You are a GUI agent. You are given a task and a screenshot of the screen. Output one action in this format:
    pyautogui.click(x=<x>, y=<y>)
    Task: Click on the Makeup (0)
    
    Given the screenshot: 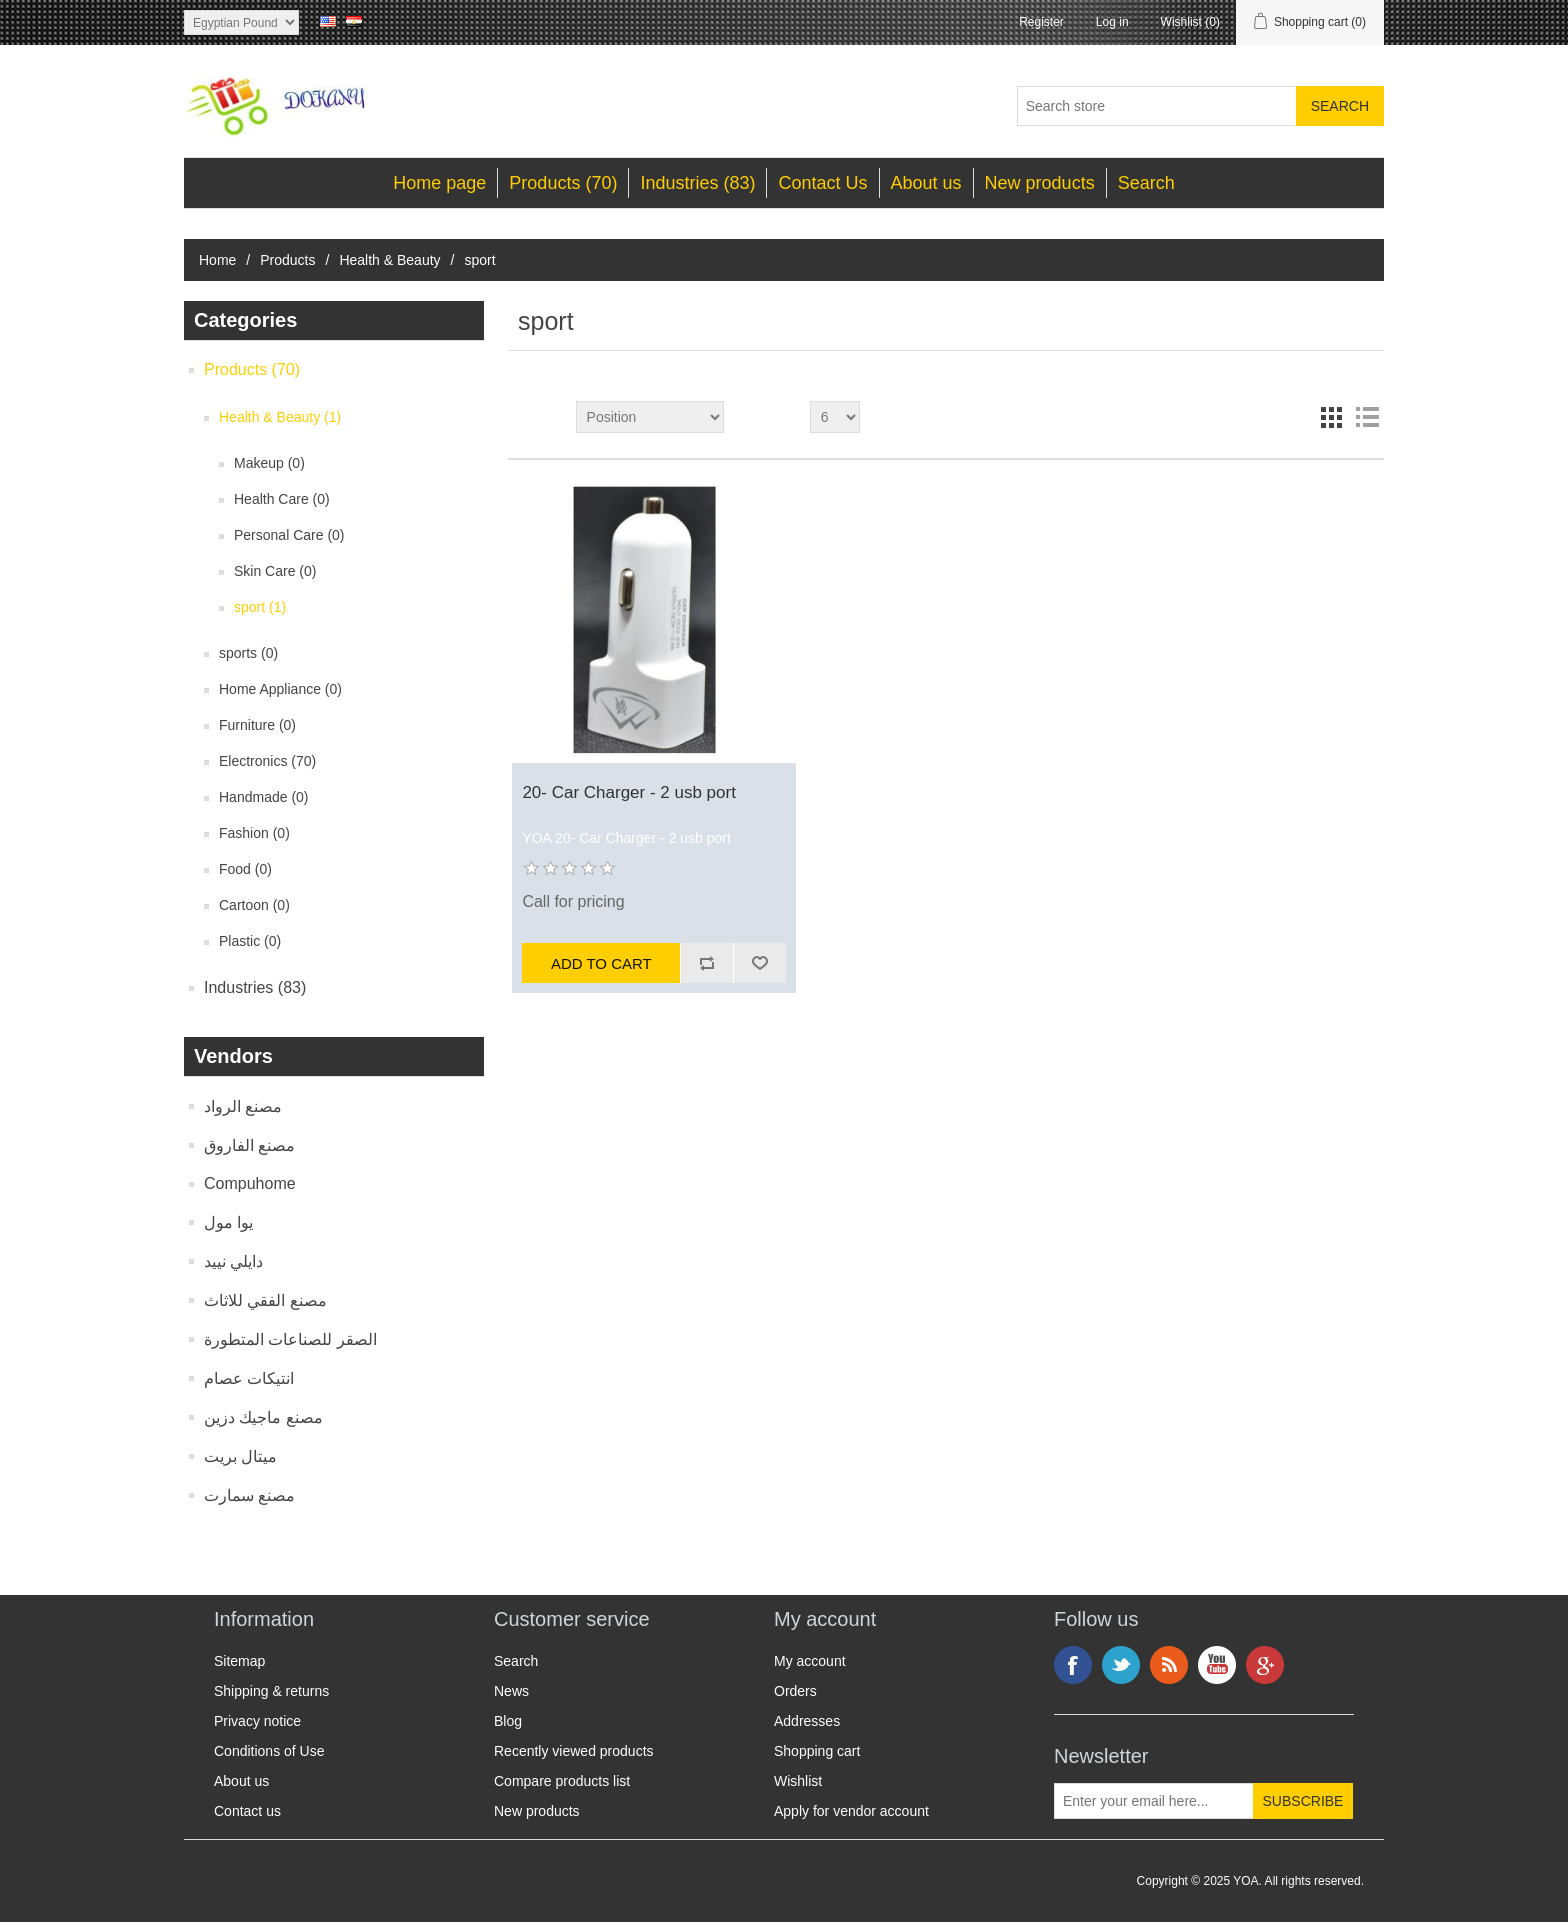 What is the action you would take?
    pyautogui.click(x=269, y=463)
    